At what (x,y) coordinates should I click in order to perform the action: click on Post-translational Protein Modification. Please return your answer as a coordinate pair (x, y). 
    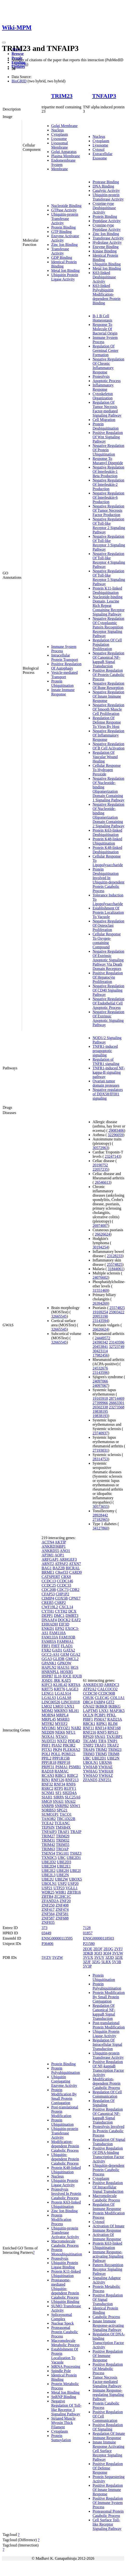
    Looking at the image, I should click on (109, 2025).